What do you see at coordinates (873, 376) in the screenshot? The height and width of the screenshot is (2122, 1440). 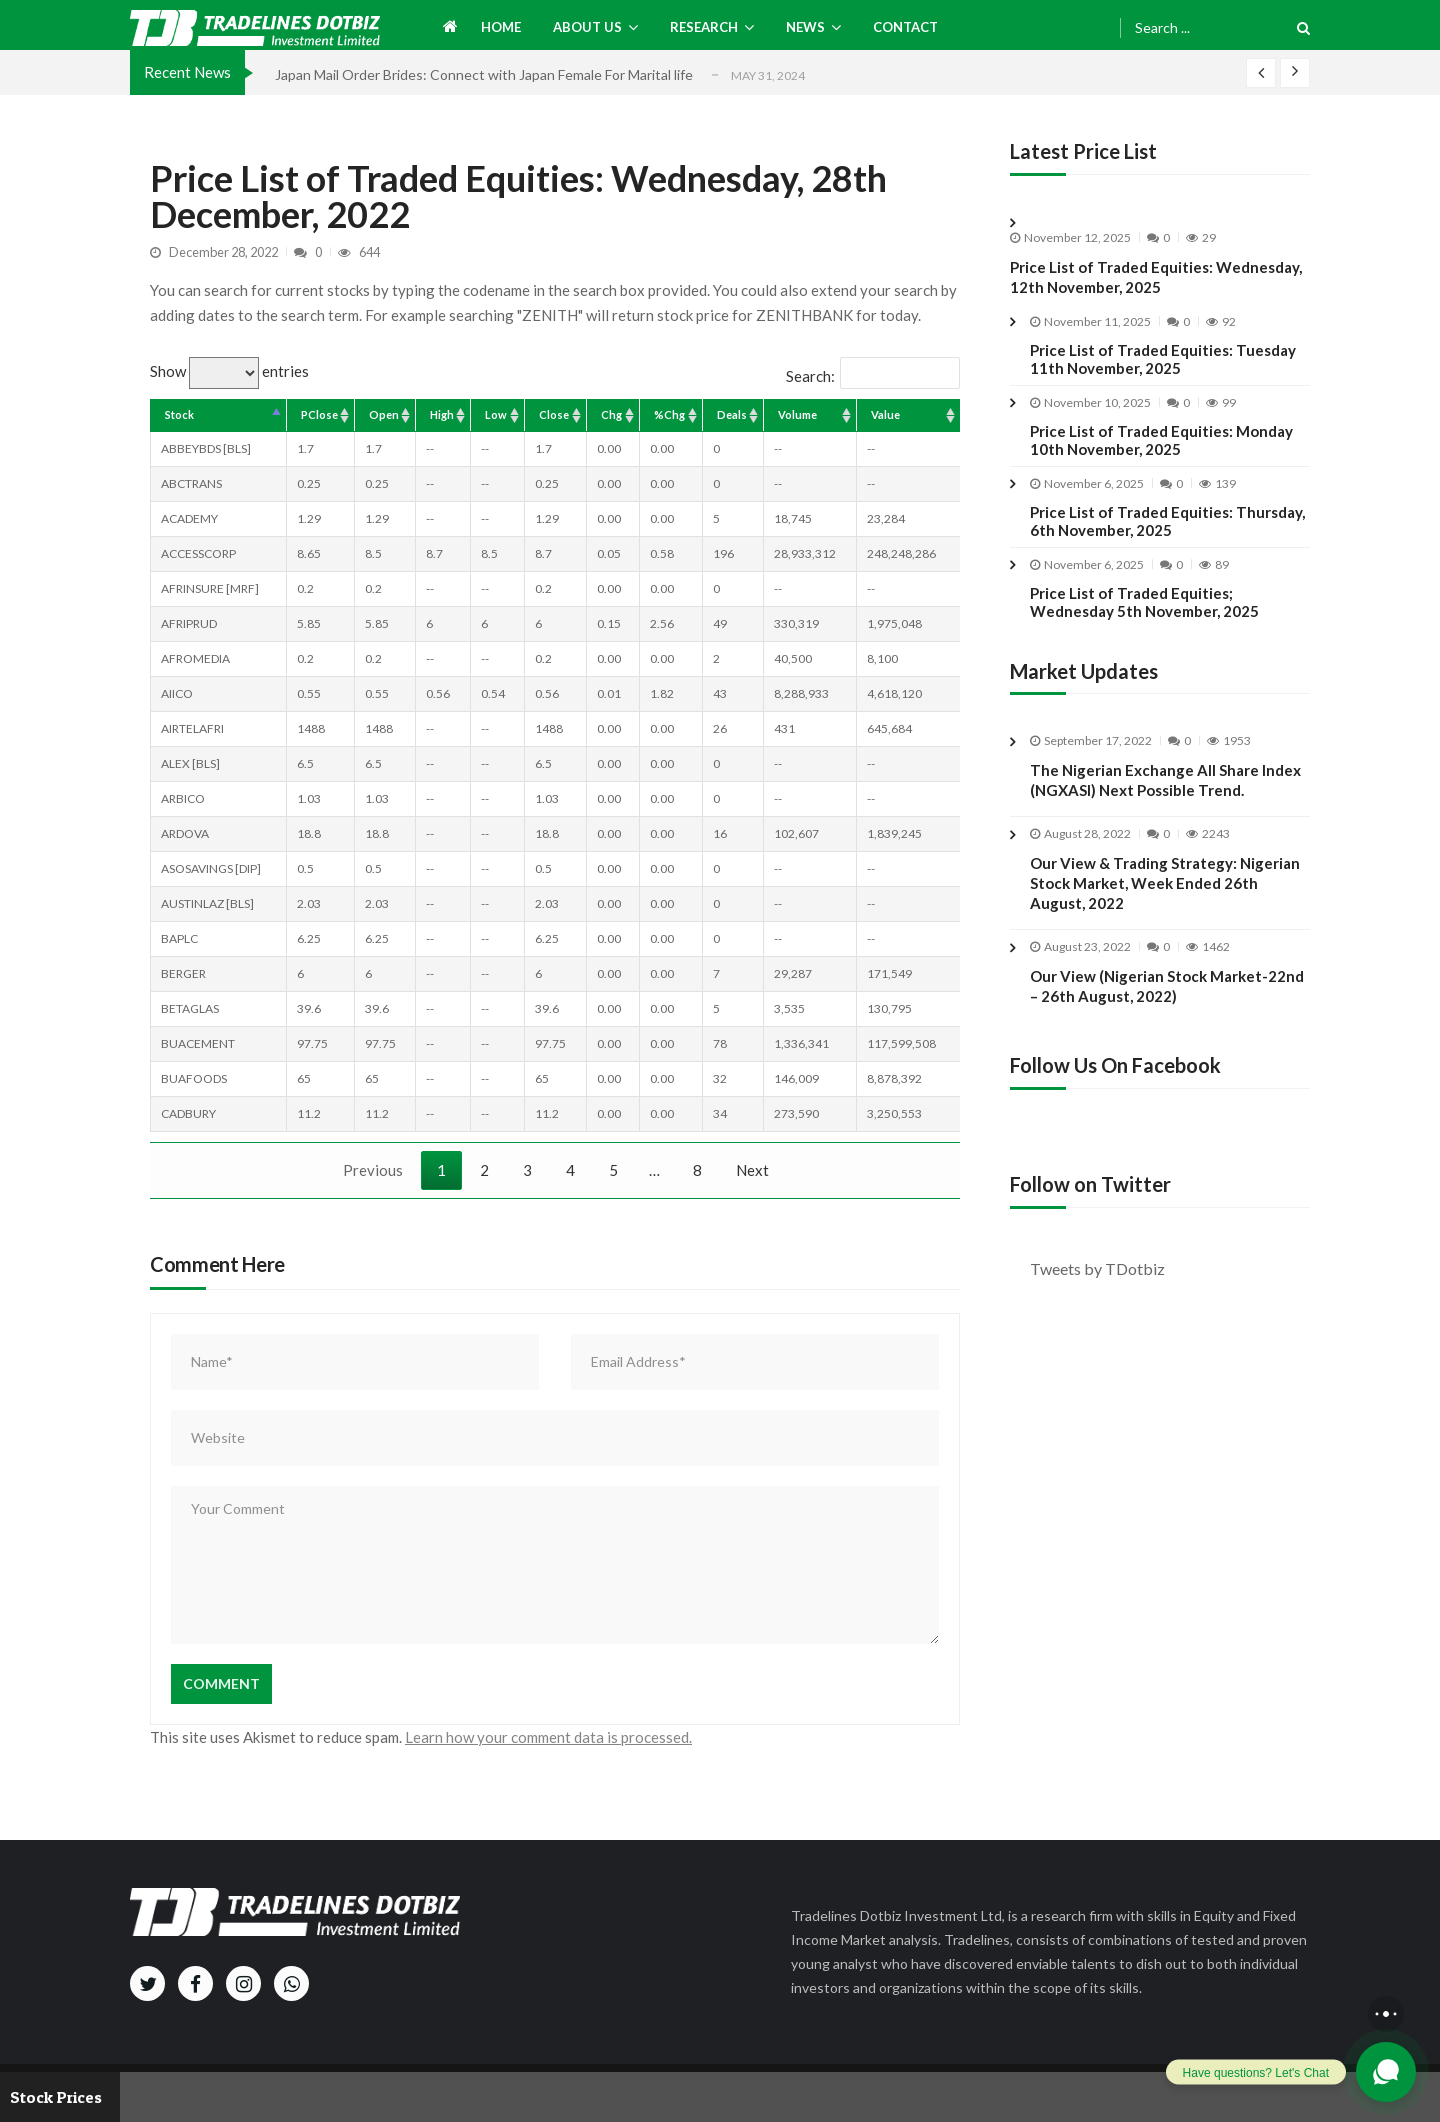 I see `Search:` at bounding box center [873, 376].